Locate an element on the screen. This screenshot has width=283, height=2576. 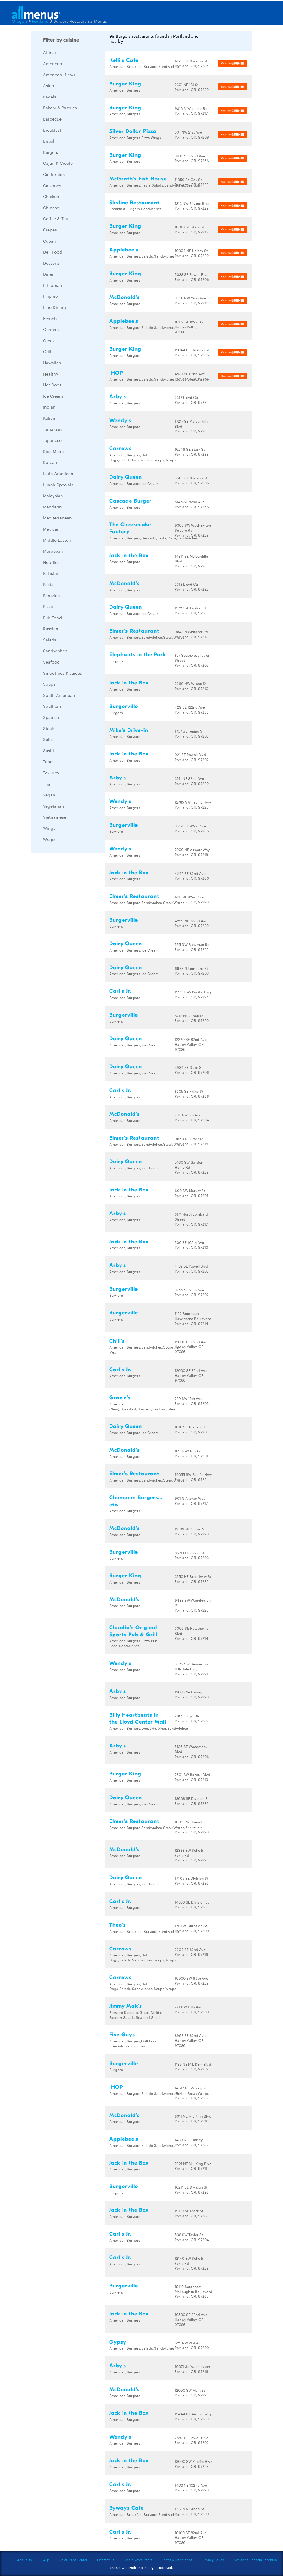
Grill is located at coordinates (47, 351).